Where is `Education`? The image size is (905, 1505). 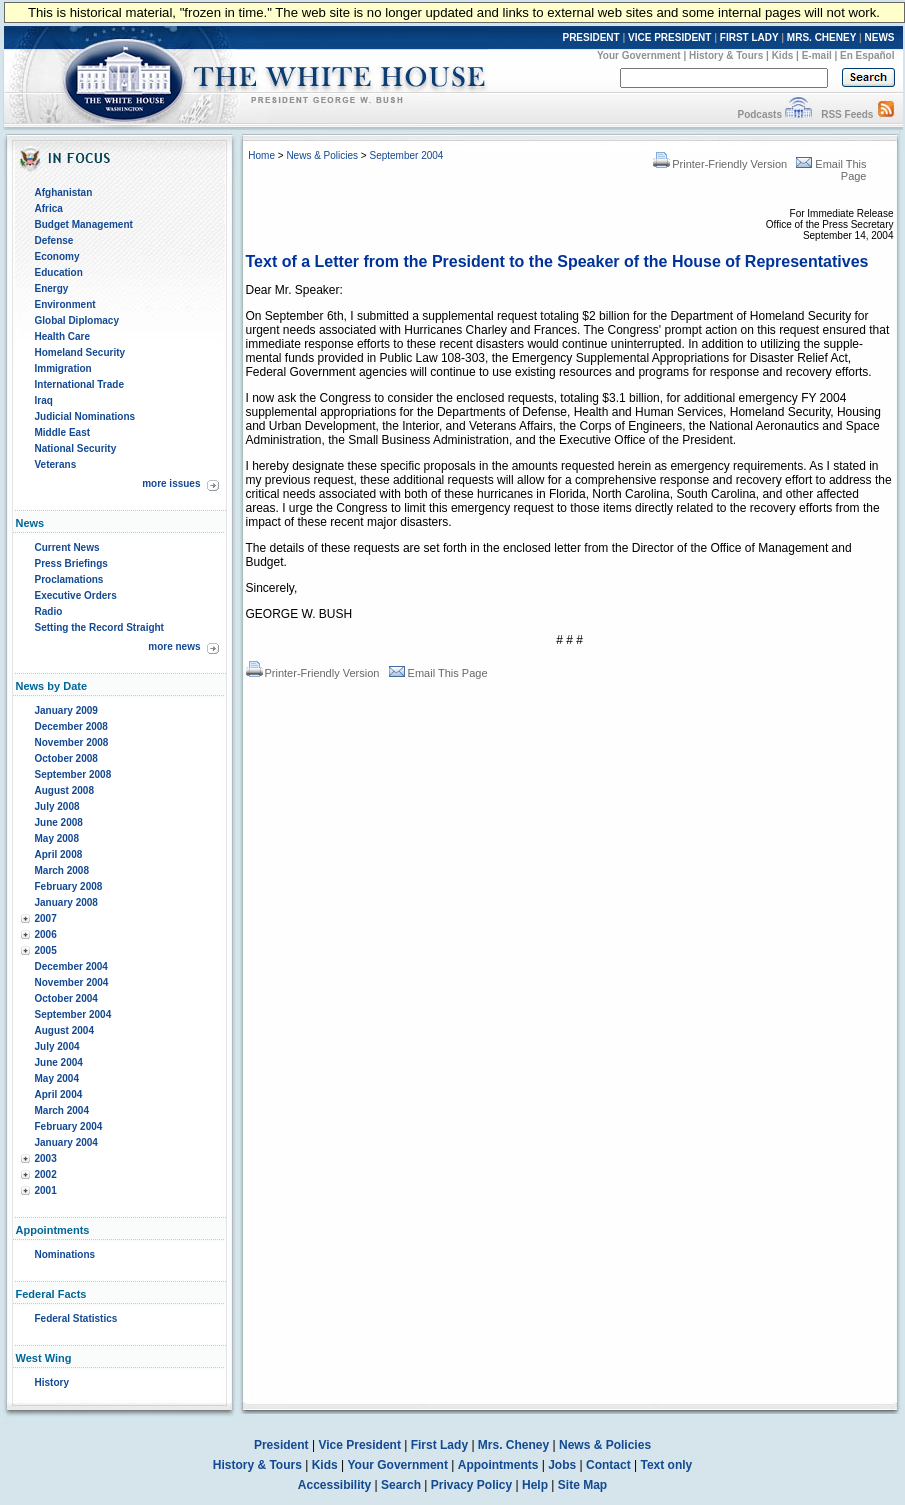 Education is located at coordinates (59, 272).